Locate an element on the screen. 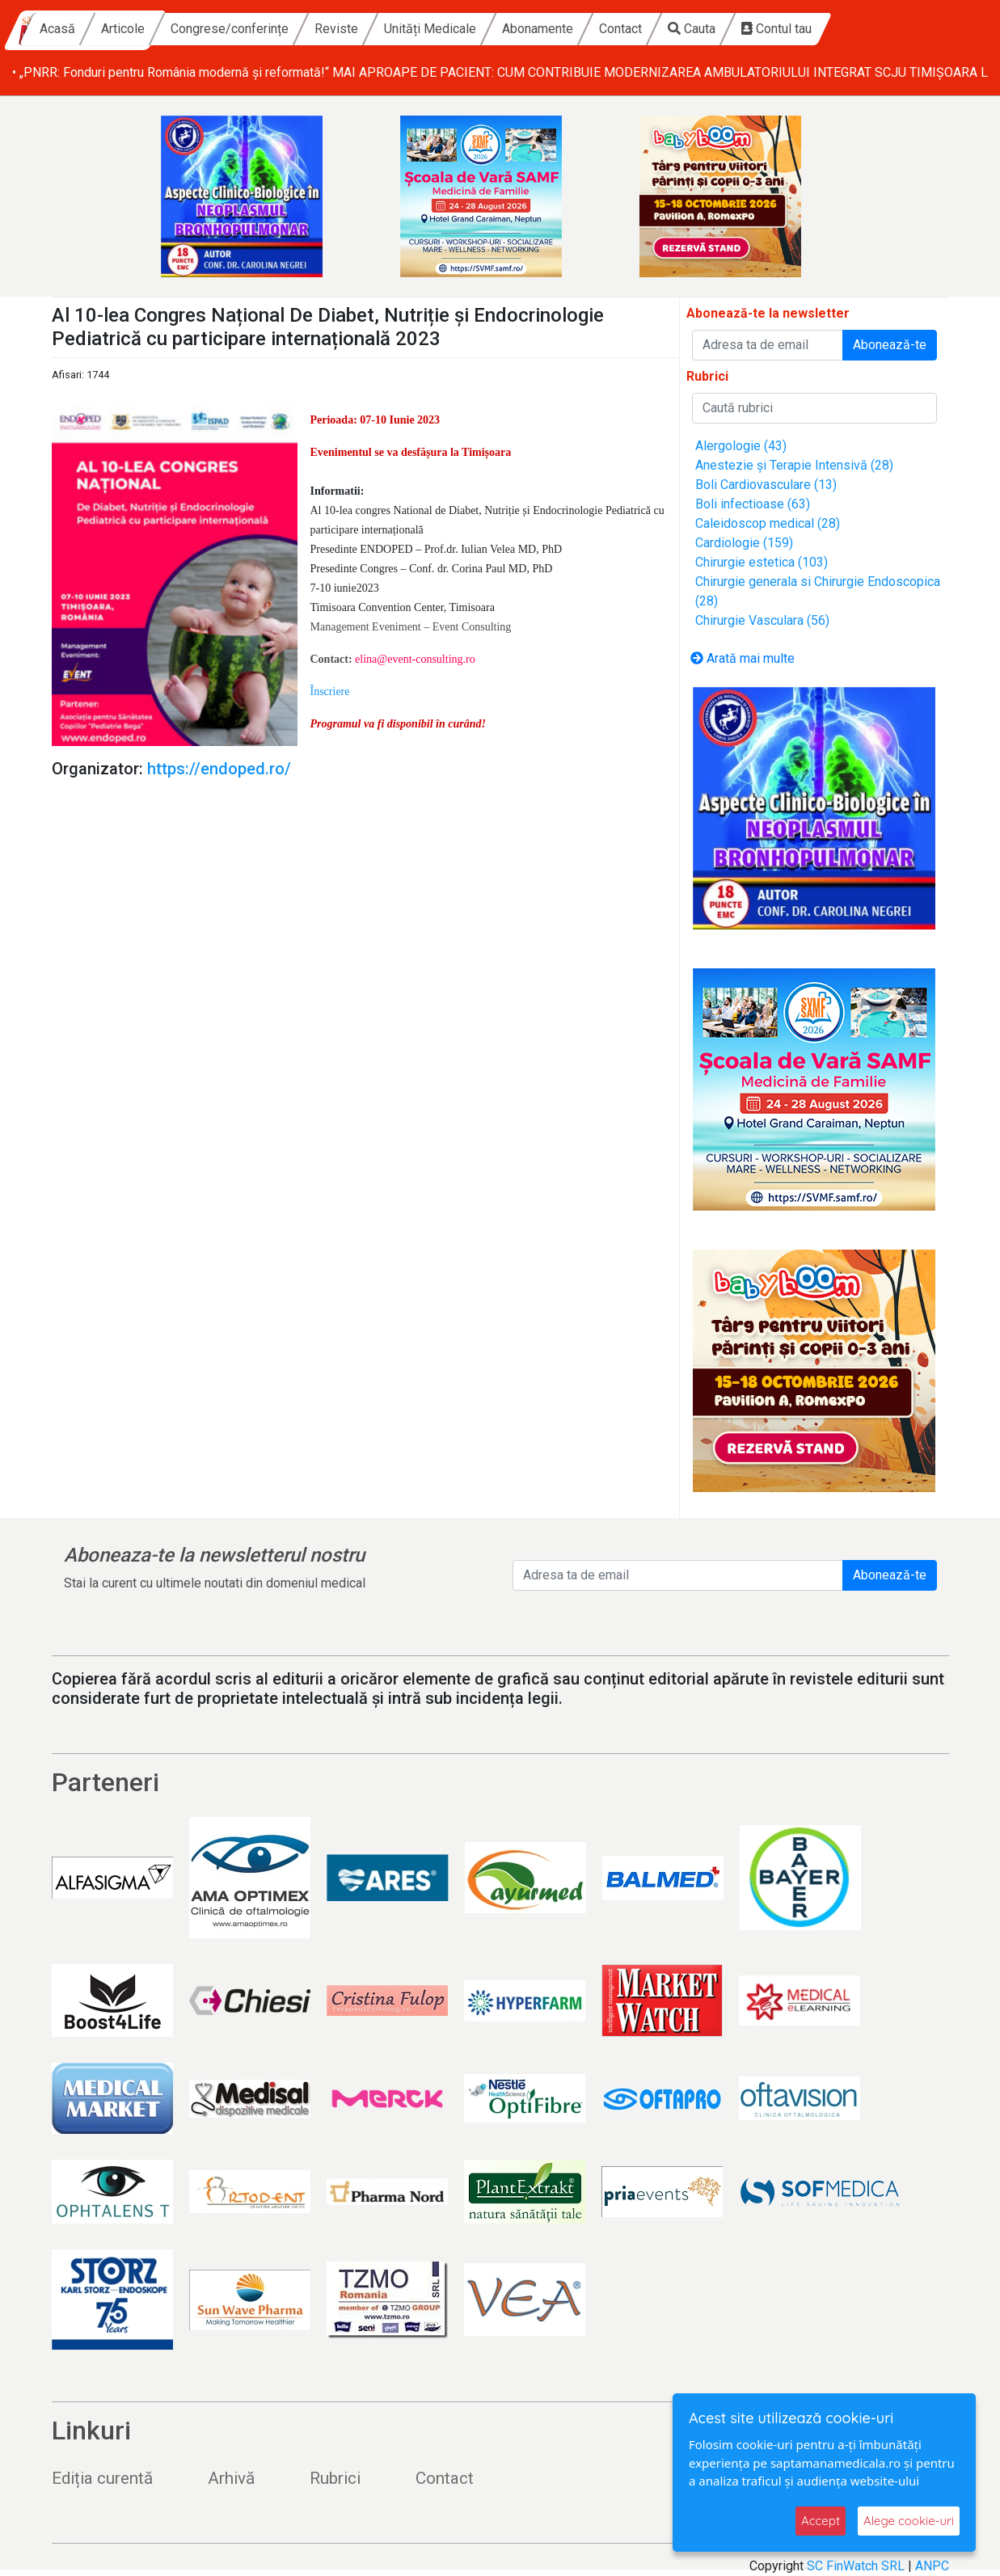  Accept is located at coordinates (820, 2520).